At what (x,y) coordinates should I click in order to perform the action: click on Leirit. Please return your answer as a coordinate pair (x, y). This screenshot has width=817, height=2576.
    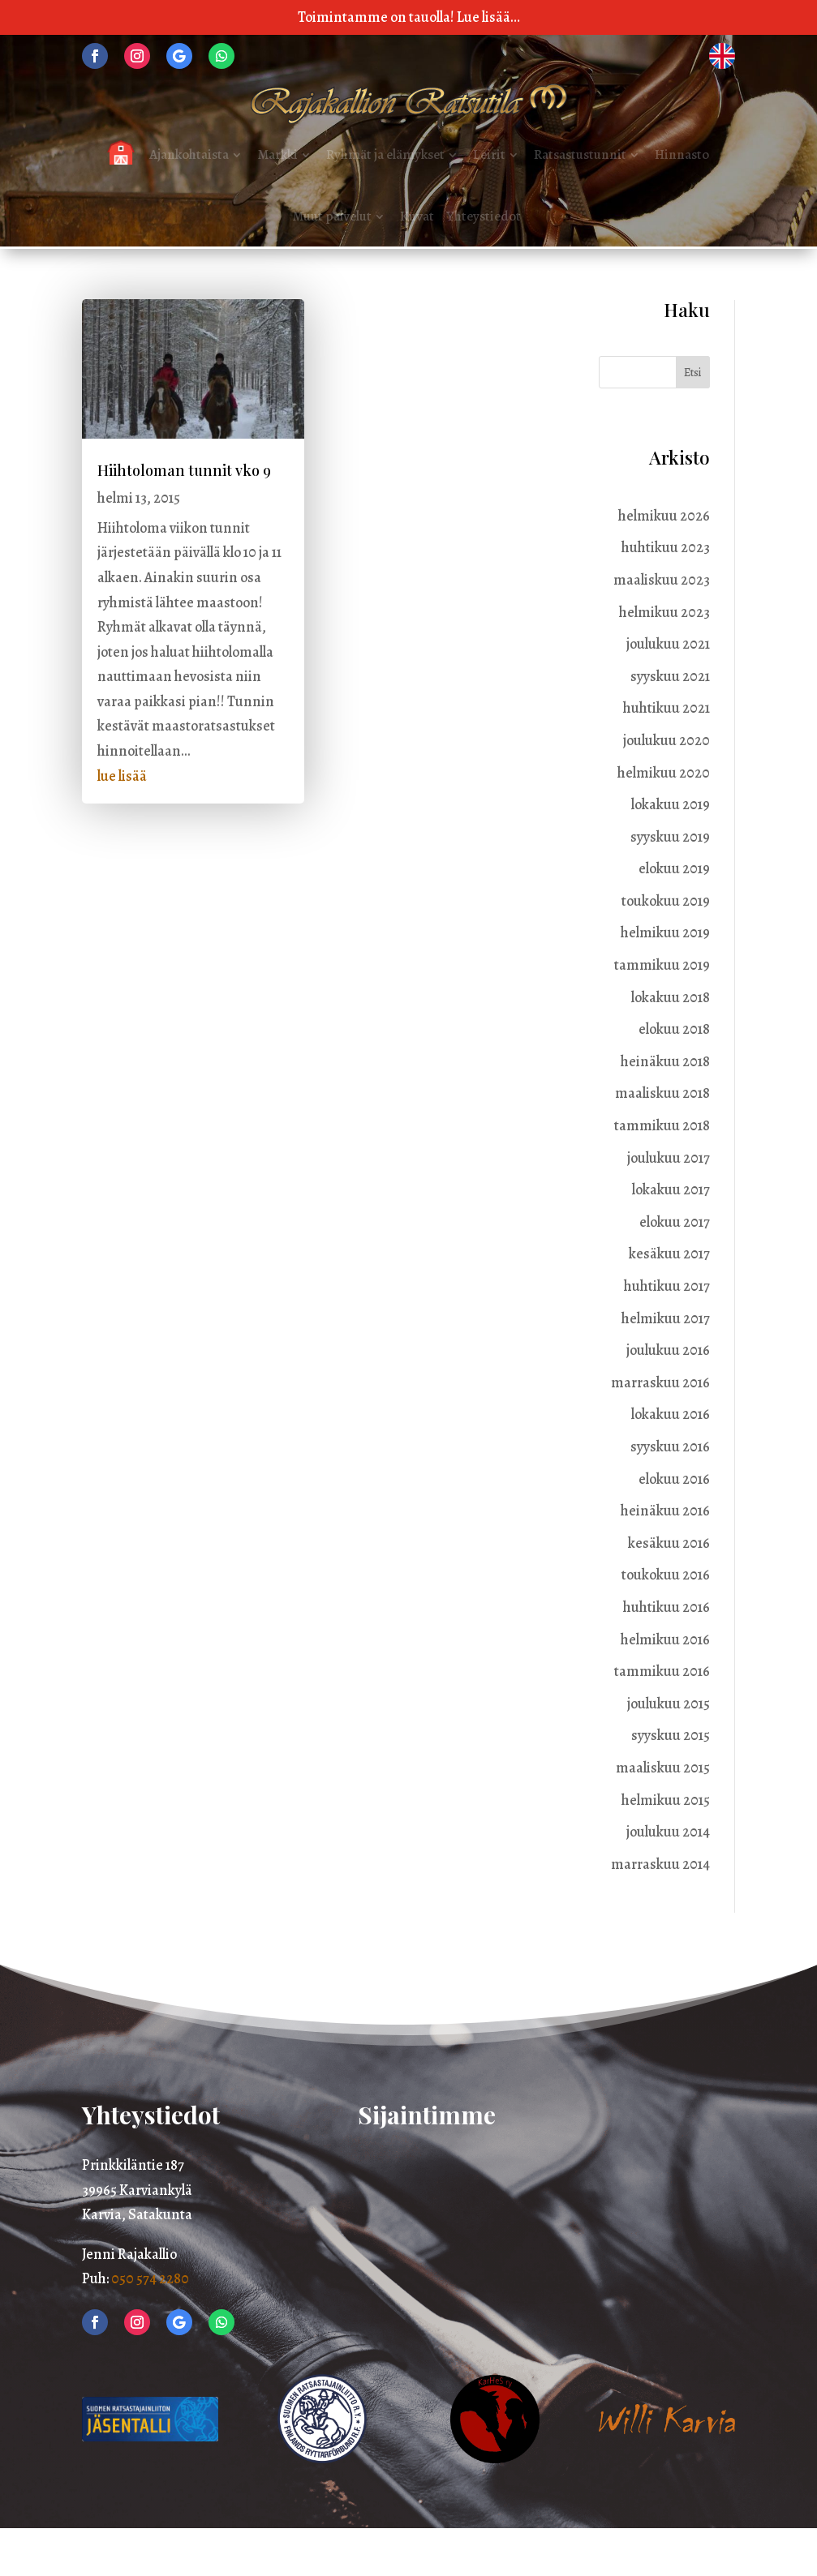
    Looking at the image, I should click on (489, 154).